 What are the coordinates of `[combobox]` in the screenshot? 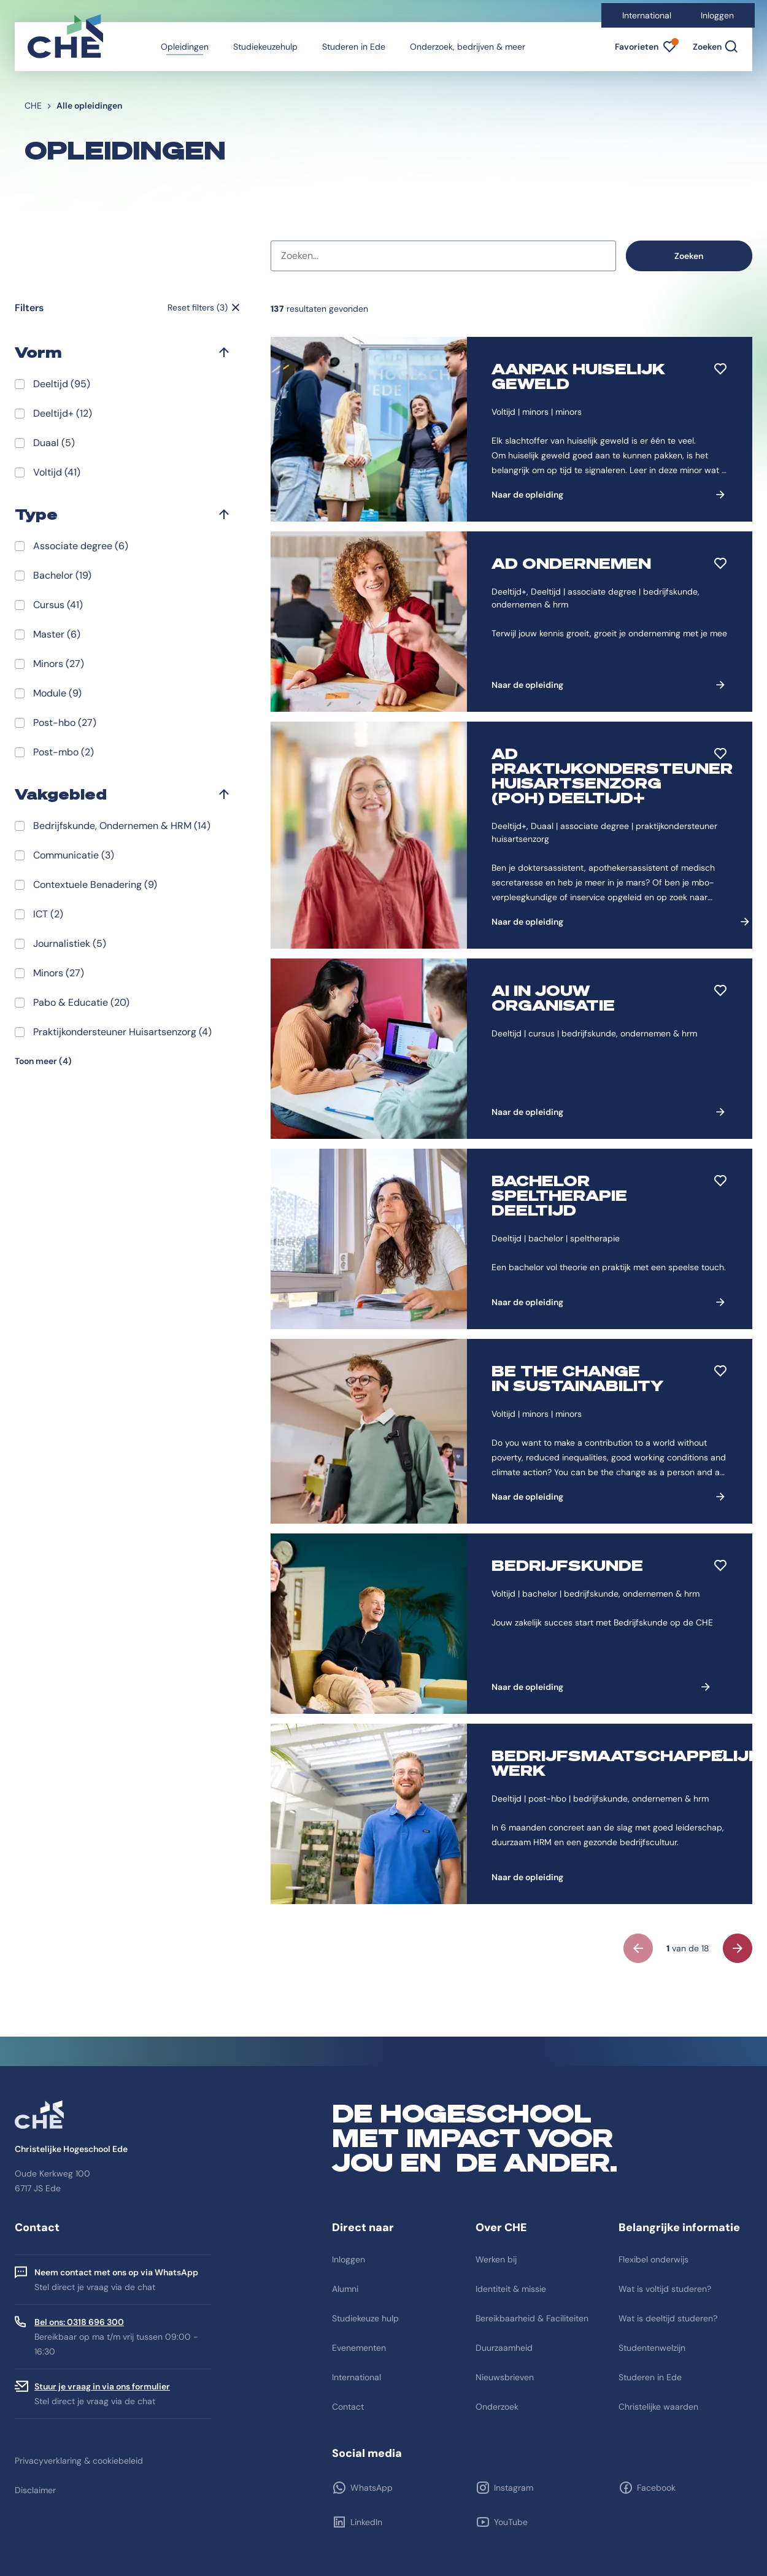 It's located at (443, 256).